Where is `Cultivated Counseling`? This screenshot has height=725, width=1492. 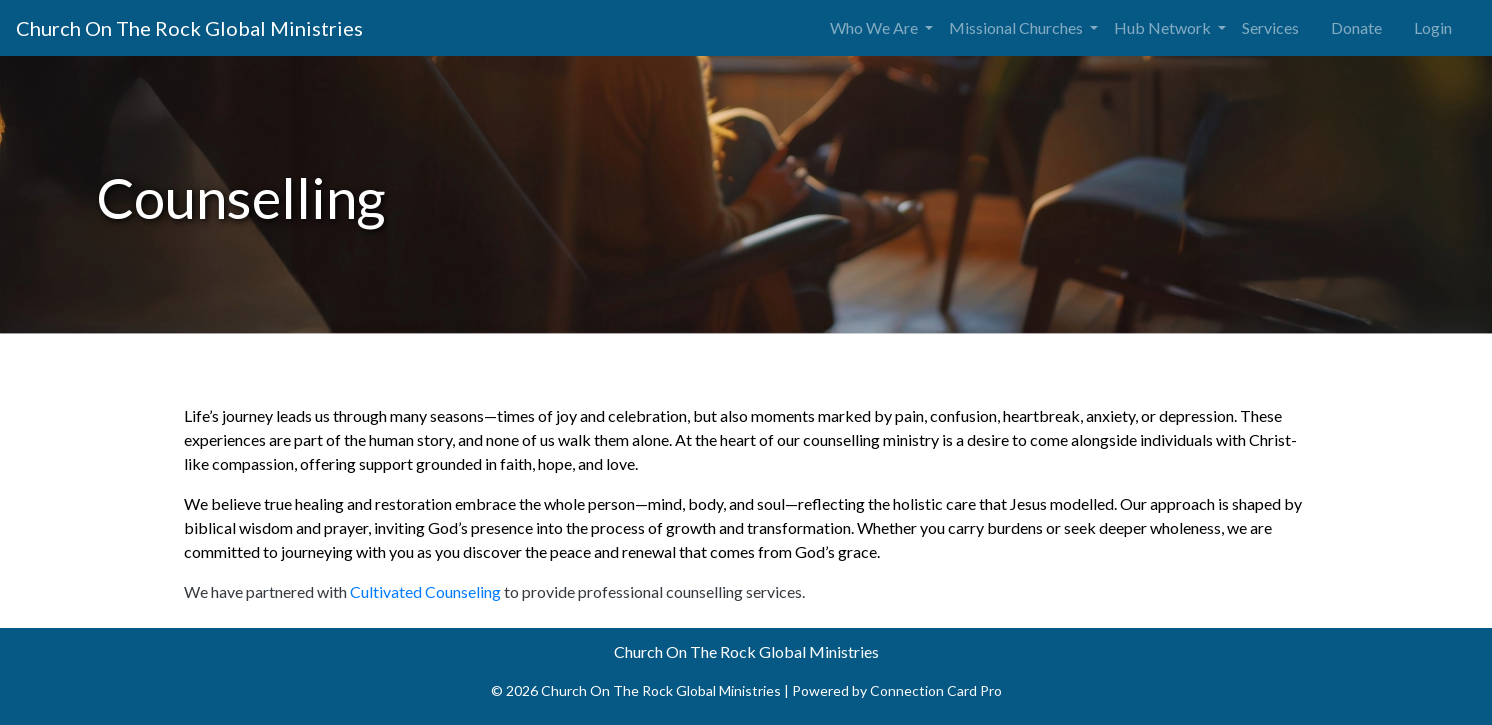 Cultivated Counseling is located at coordinates (425, 591).